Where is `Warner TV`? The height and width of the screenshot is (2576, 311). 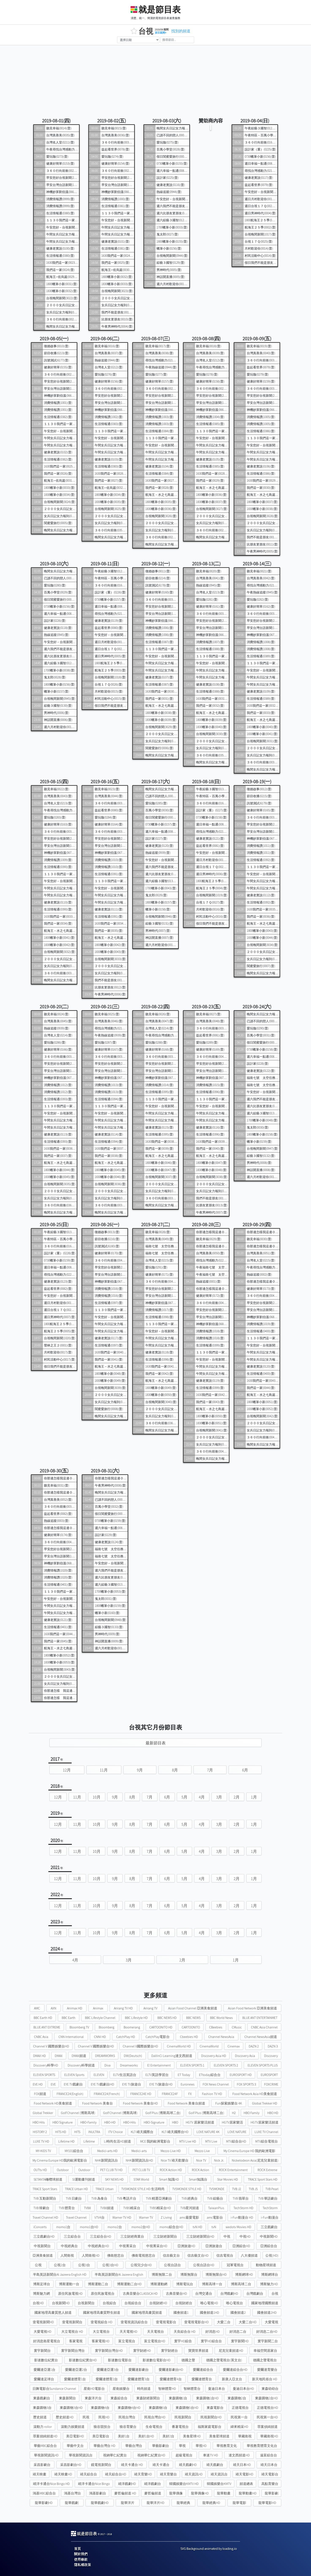 Warner TV is located at coordinates (146, 2217).